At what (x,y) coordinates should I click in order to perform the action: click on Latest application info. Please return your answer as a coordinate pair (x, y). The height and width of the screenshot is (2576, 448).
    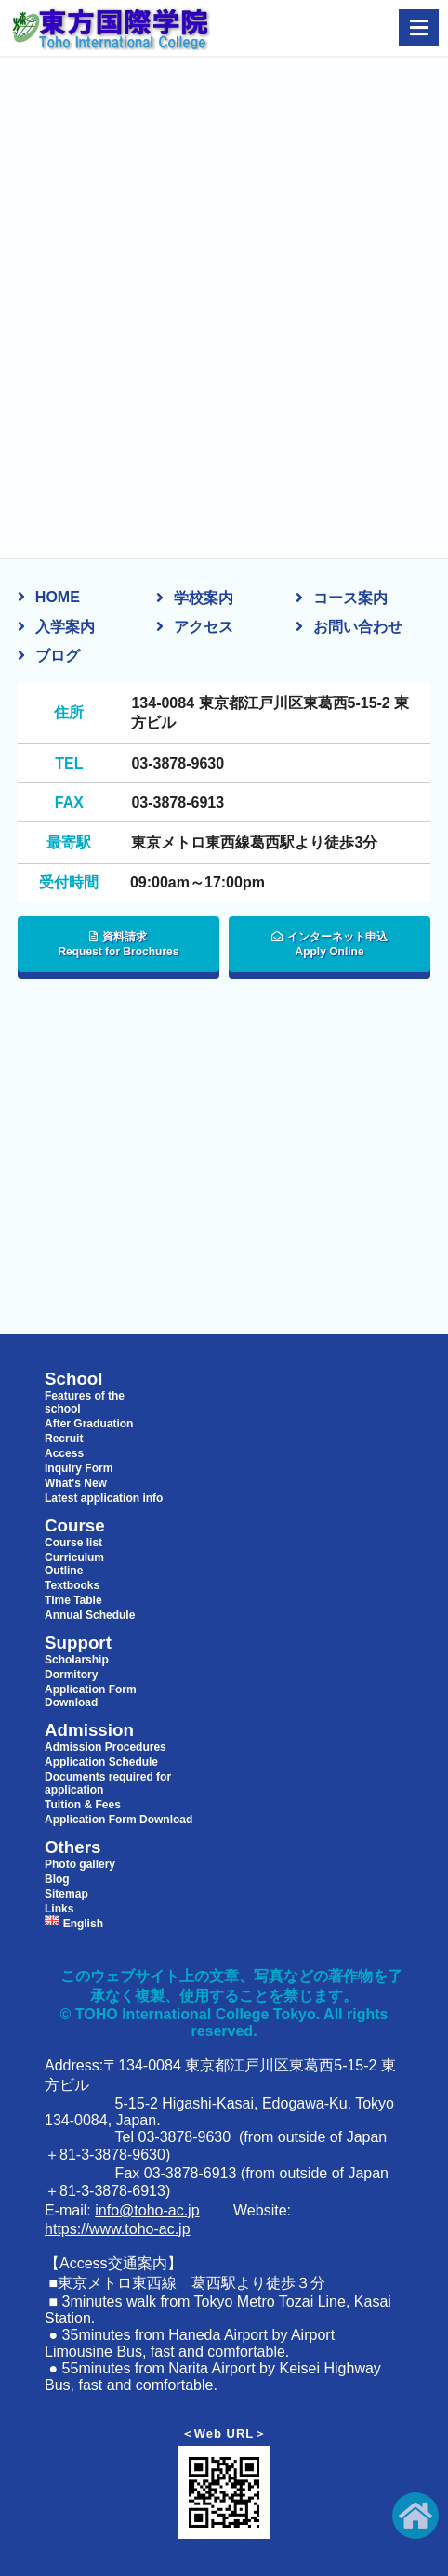
    Looking at the image, I should click on (104, 1498).